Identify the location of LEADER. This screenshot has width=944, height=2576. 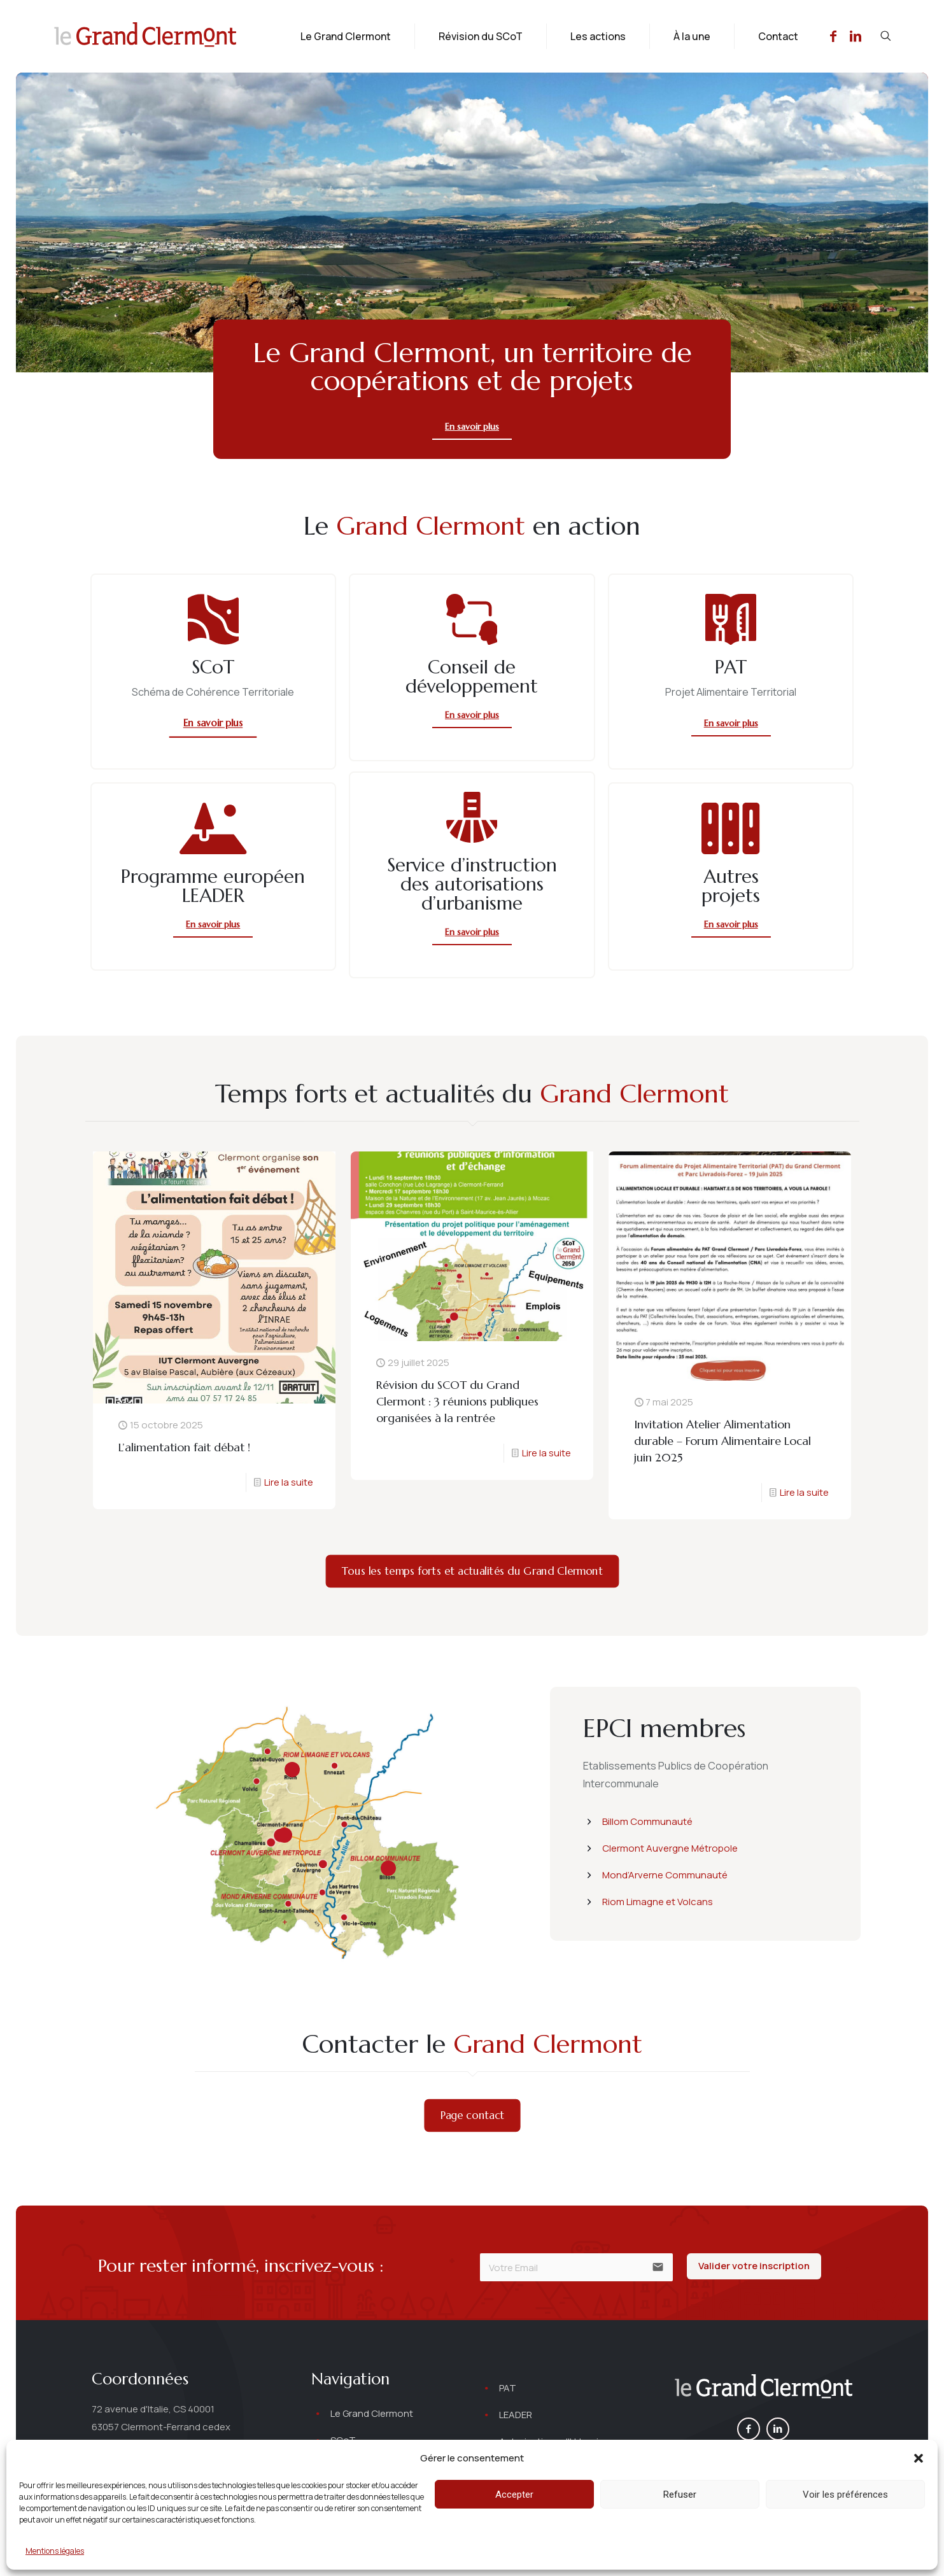
(515, 2414).